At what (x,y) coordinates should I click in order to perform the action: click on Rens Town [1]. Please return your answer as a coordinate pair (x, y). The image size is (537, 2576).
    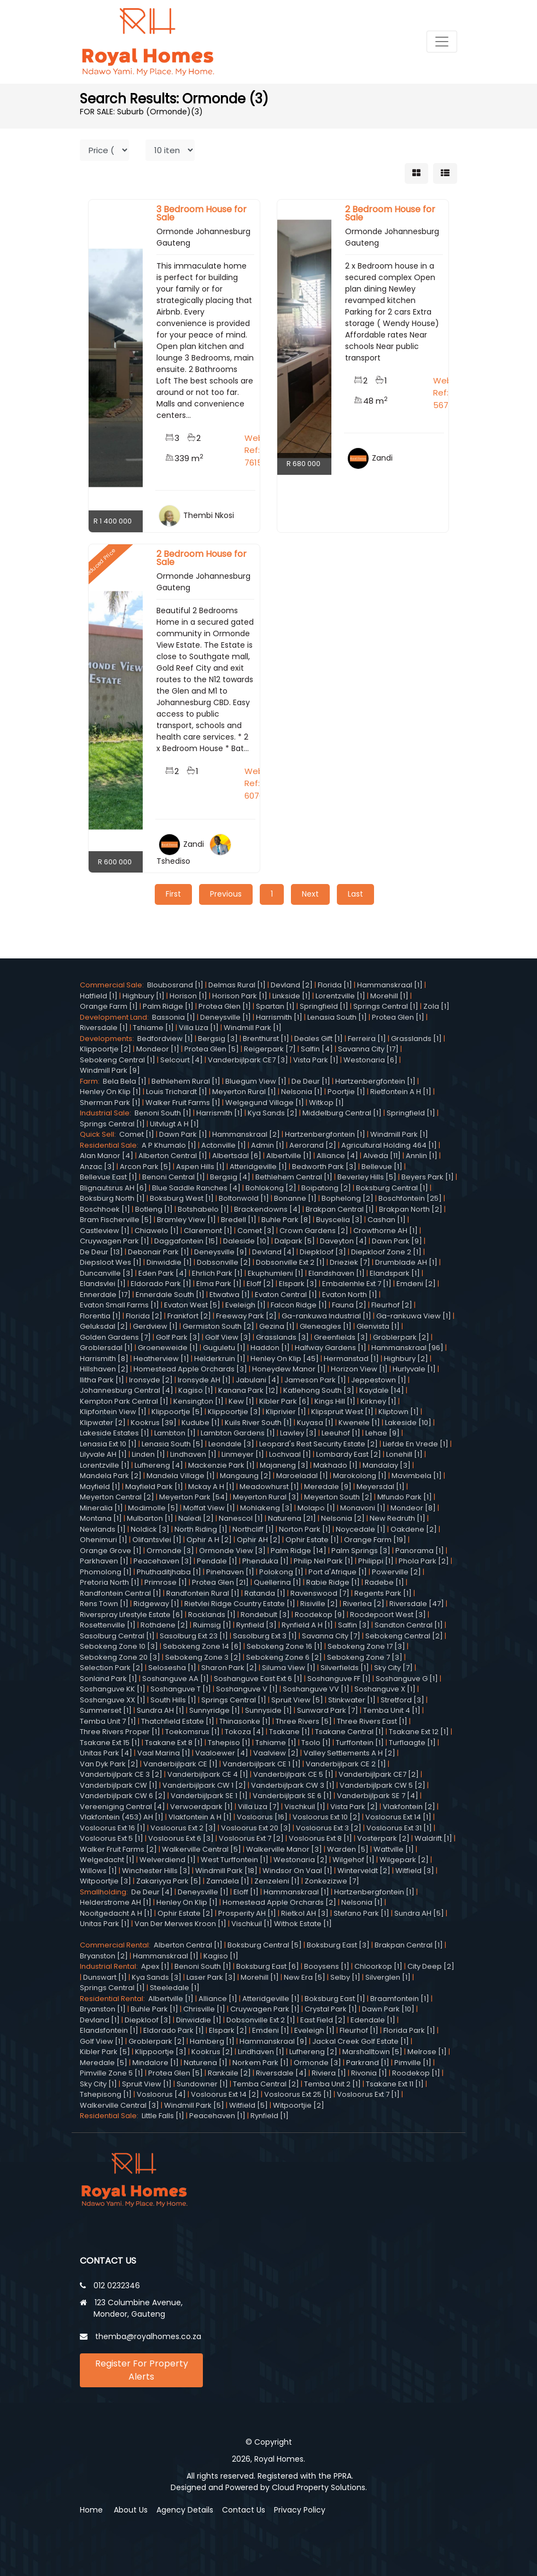
    Looking at the image, I should click on (104, 1603).